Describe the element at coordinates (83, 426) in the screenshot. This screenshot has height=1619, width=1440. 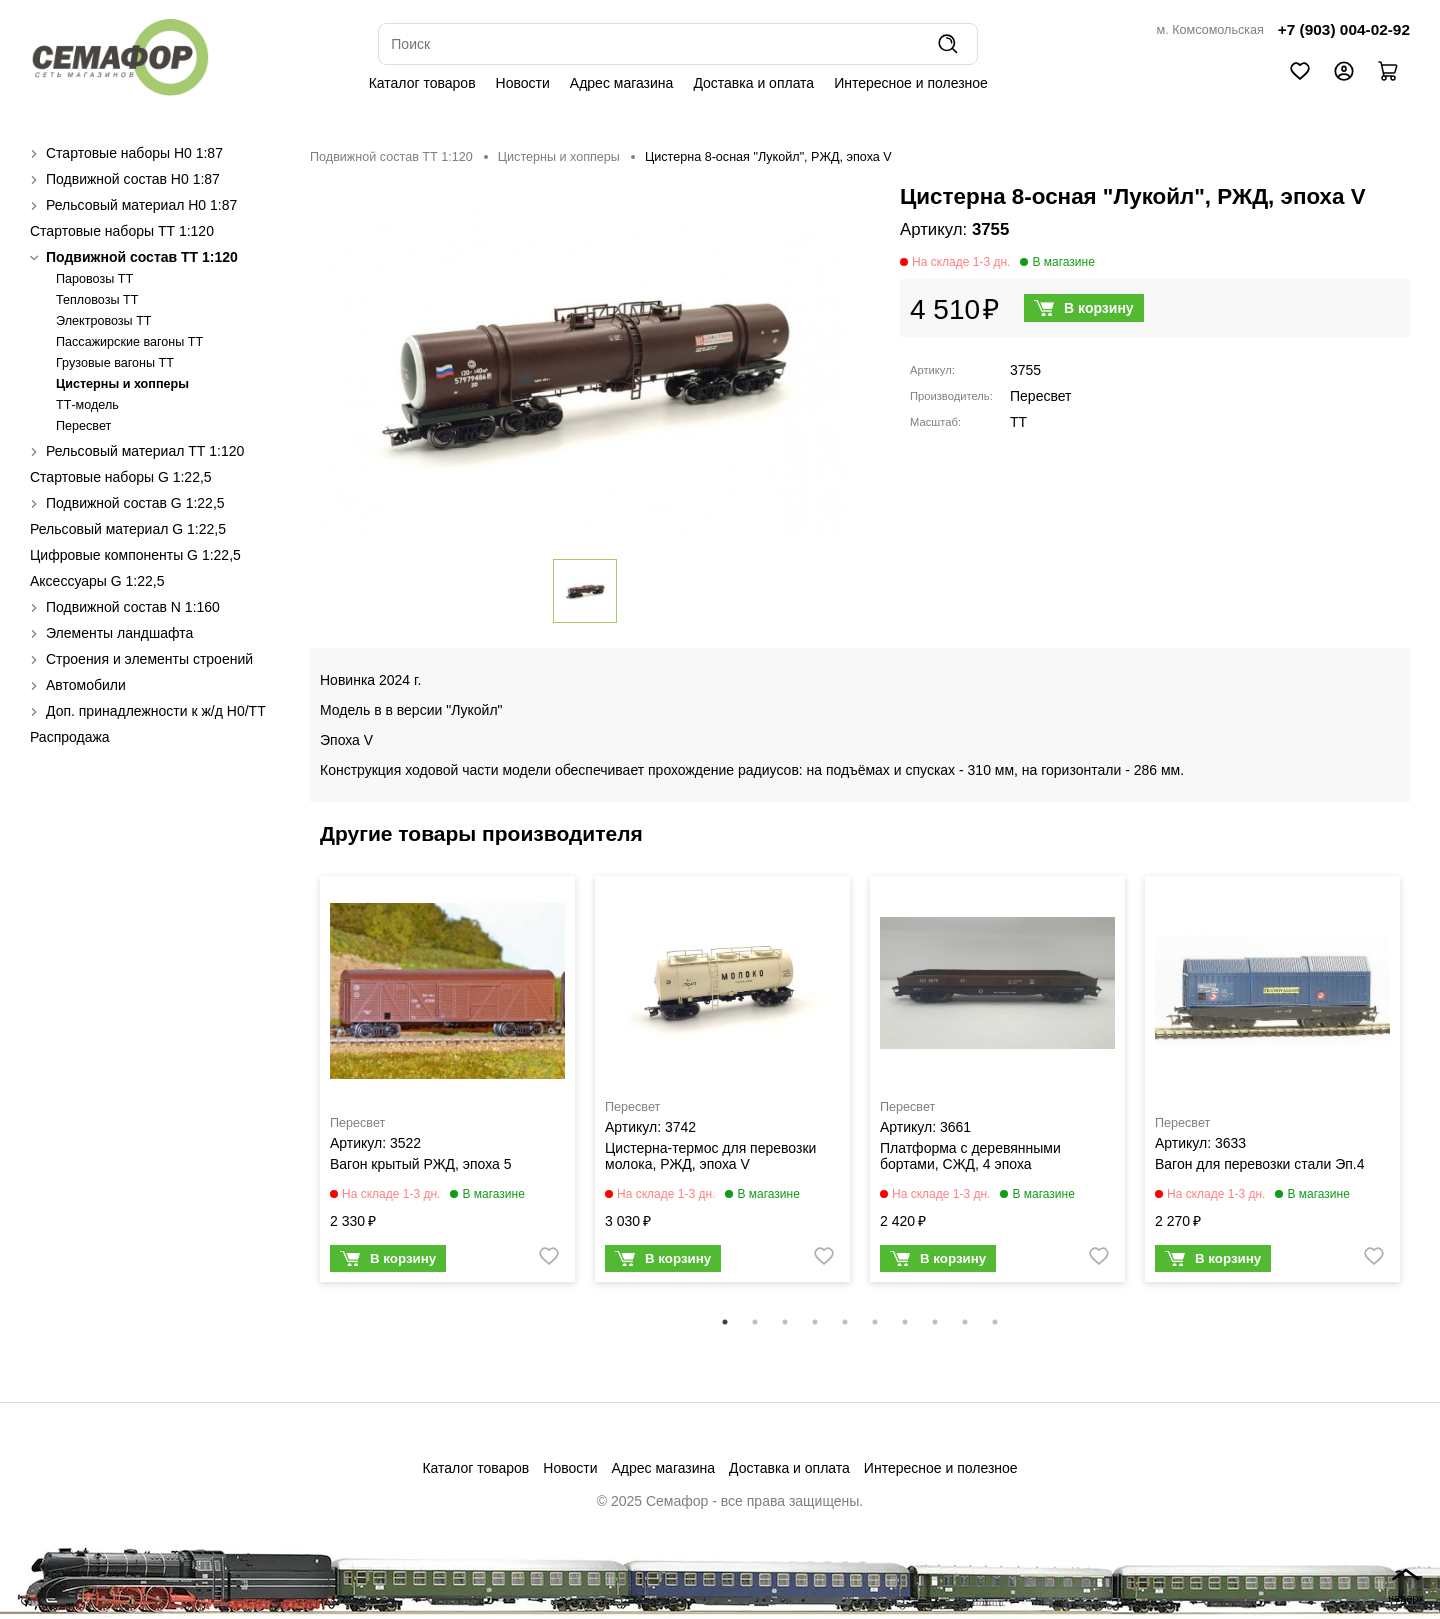
I see `Пересвет` at that location.